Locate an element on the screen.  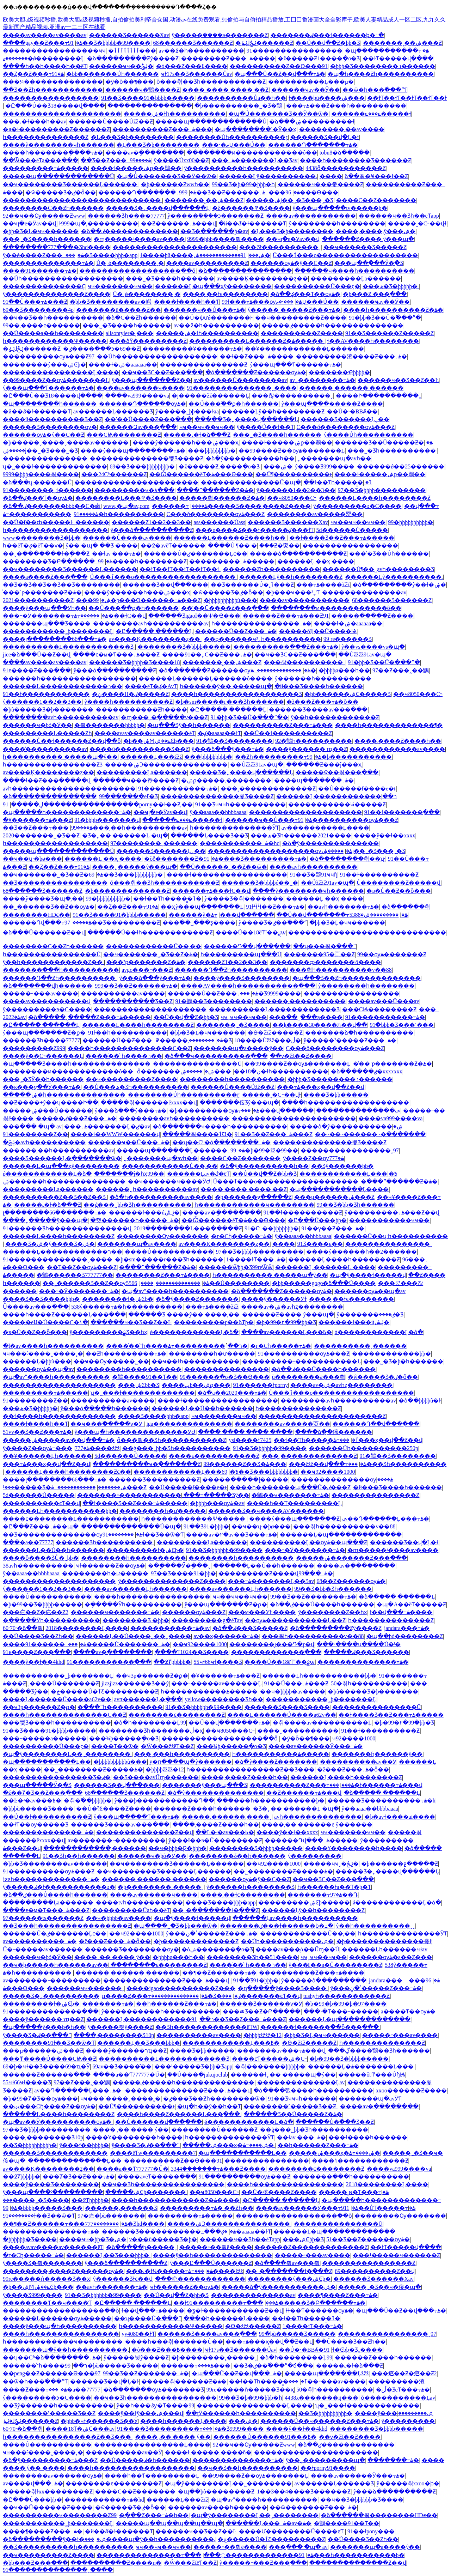
�Ұ������߹ۿ���Ƶ is located at coordinates (37, 820).